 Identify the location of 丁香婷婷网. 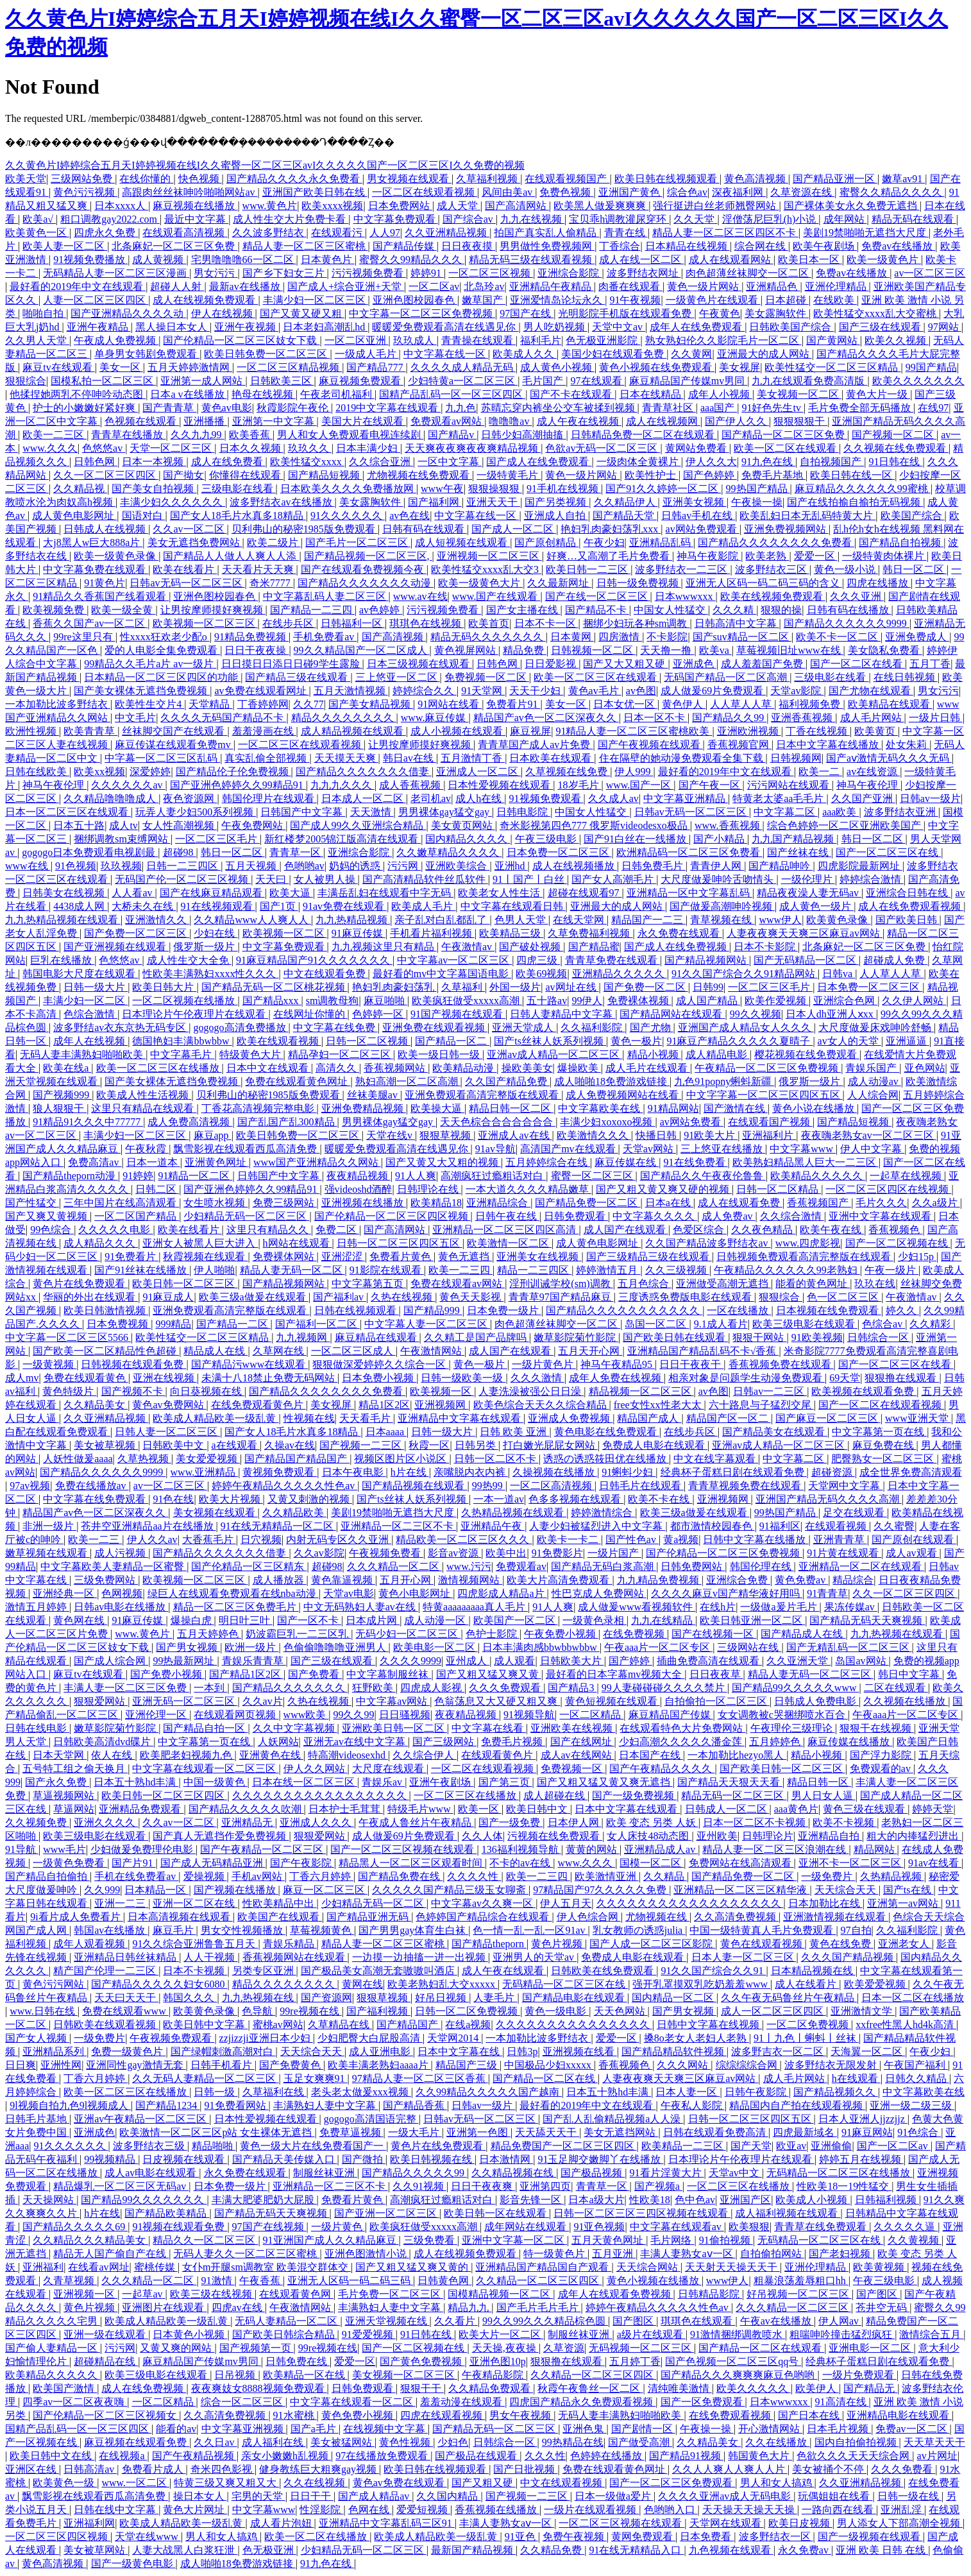
(263, 704).